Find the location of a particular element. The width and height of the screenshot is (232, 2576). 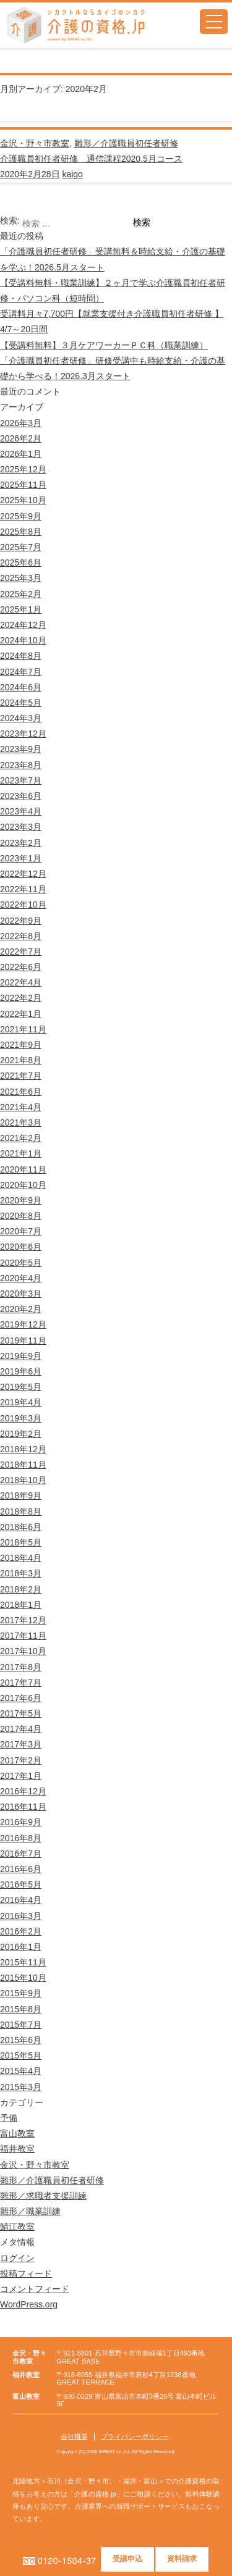

WordPress.org is located at coordinates (29, 2304).